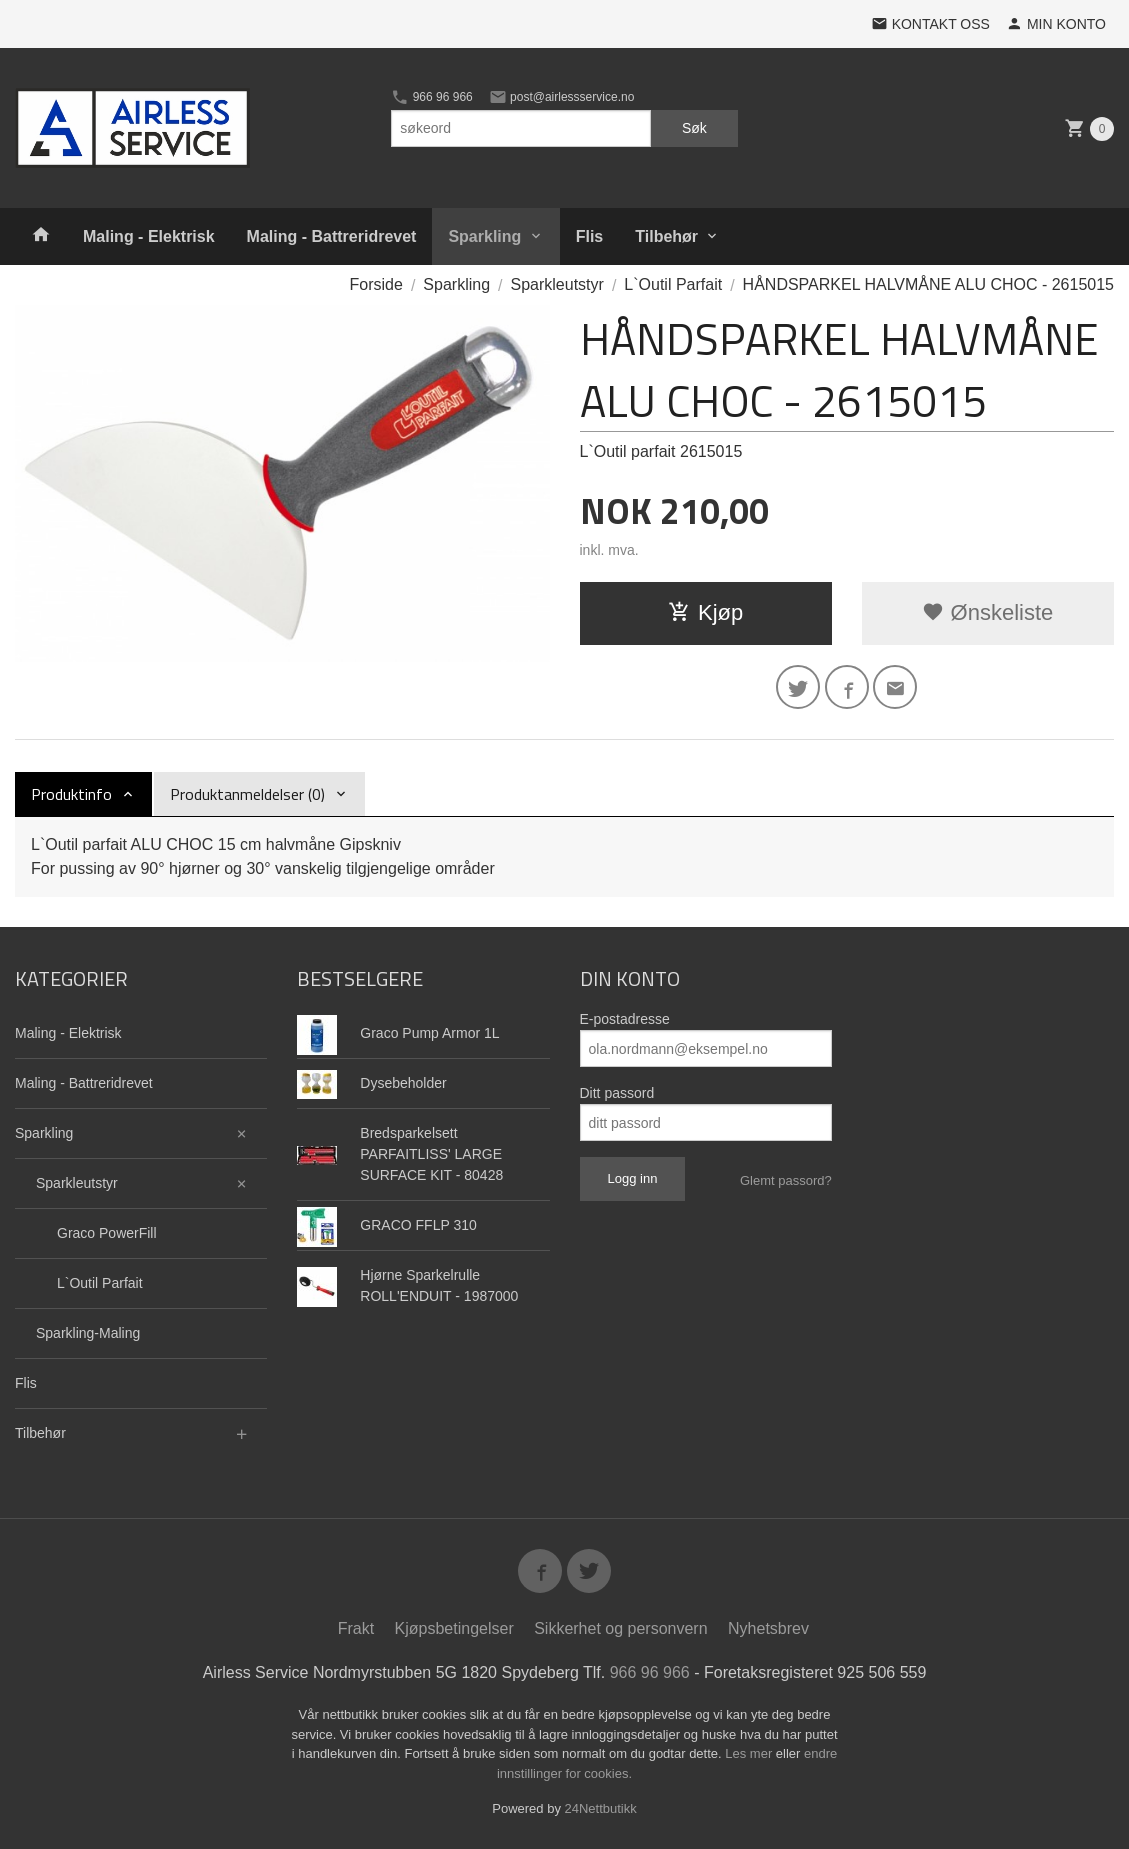  I want to click on Flis, so click(590, 236).